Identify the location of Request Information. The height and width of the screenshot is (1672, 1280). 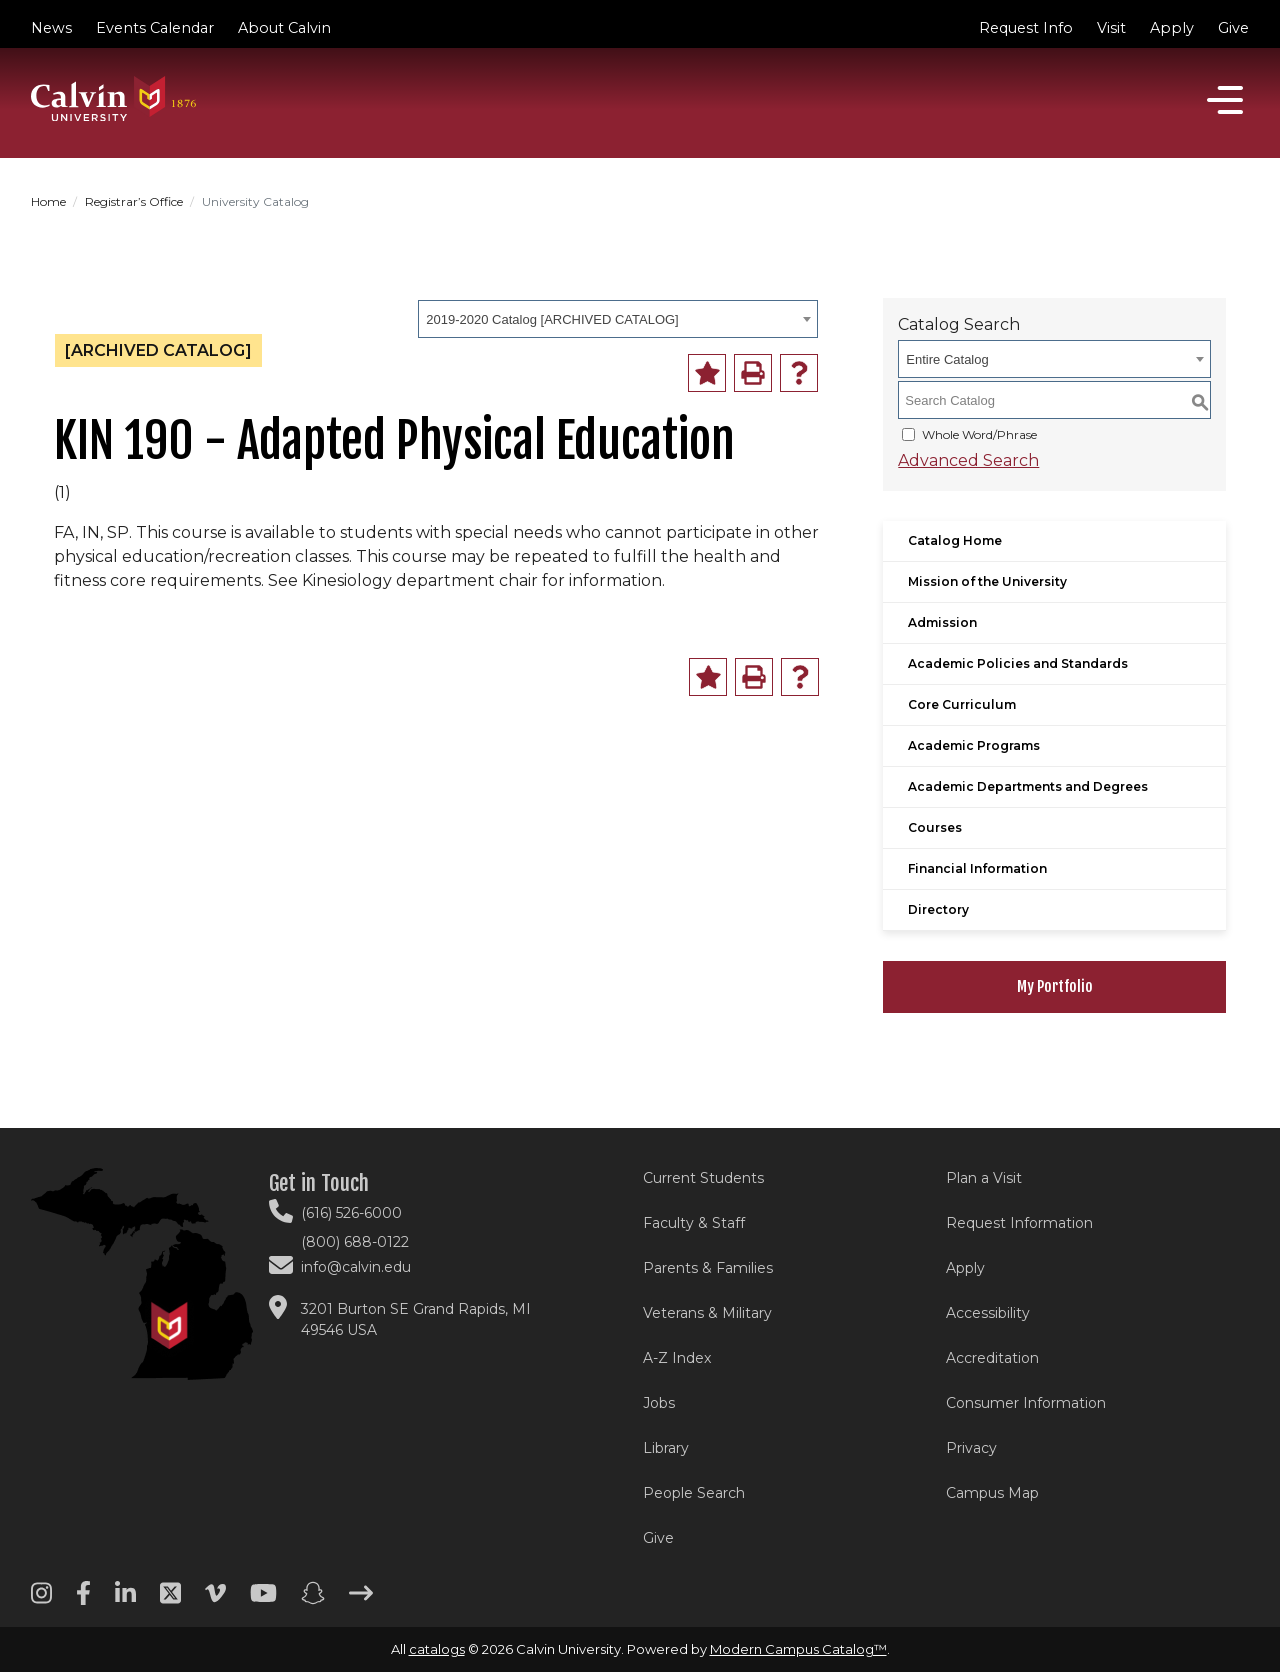
(1019, 1223).